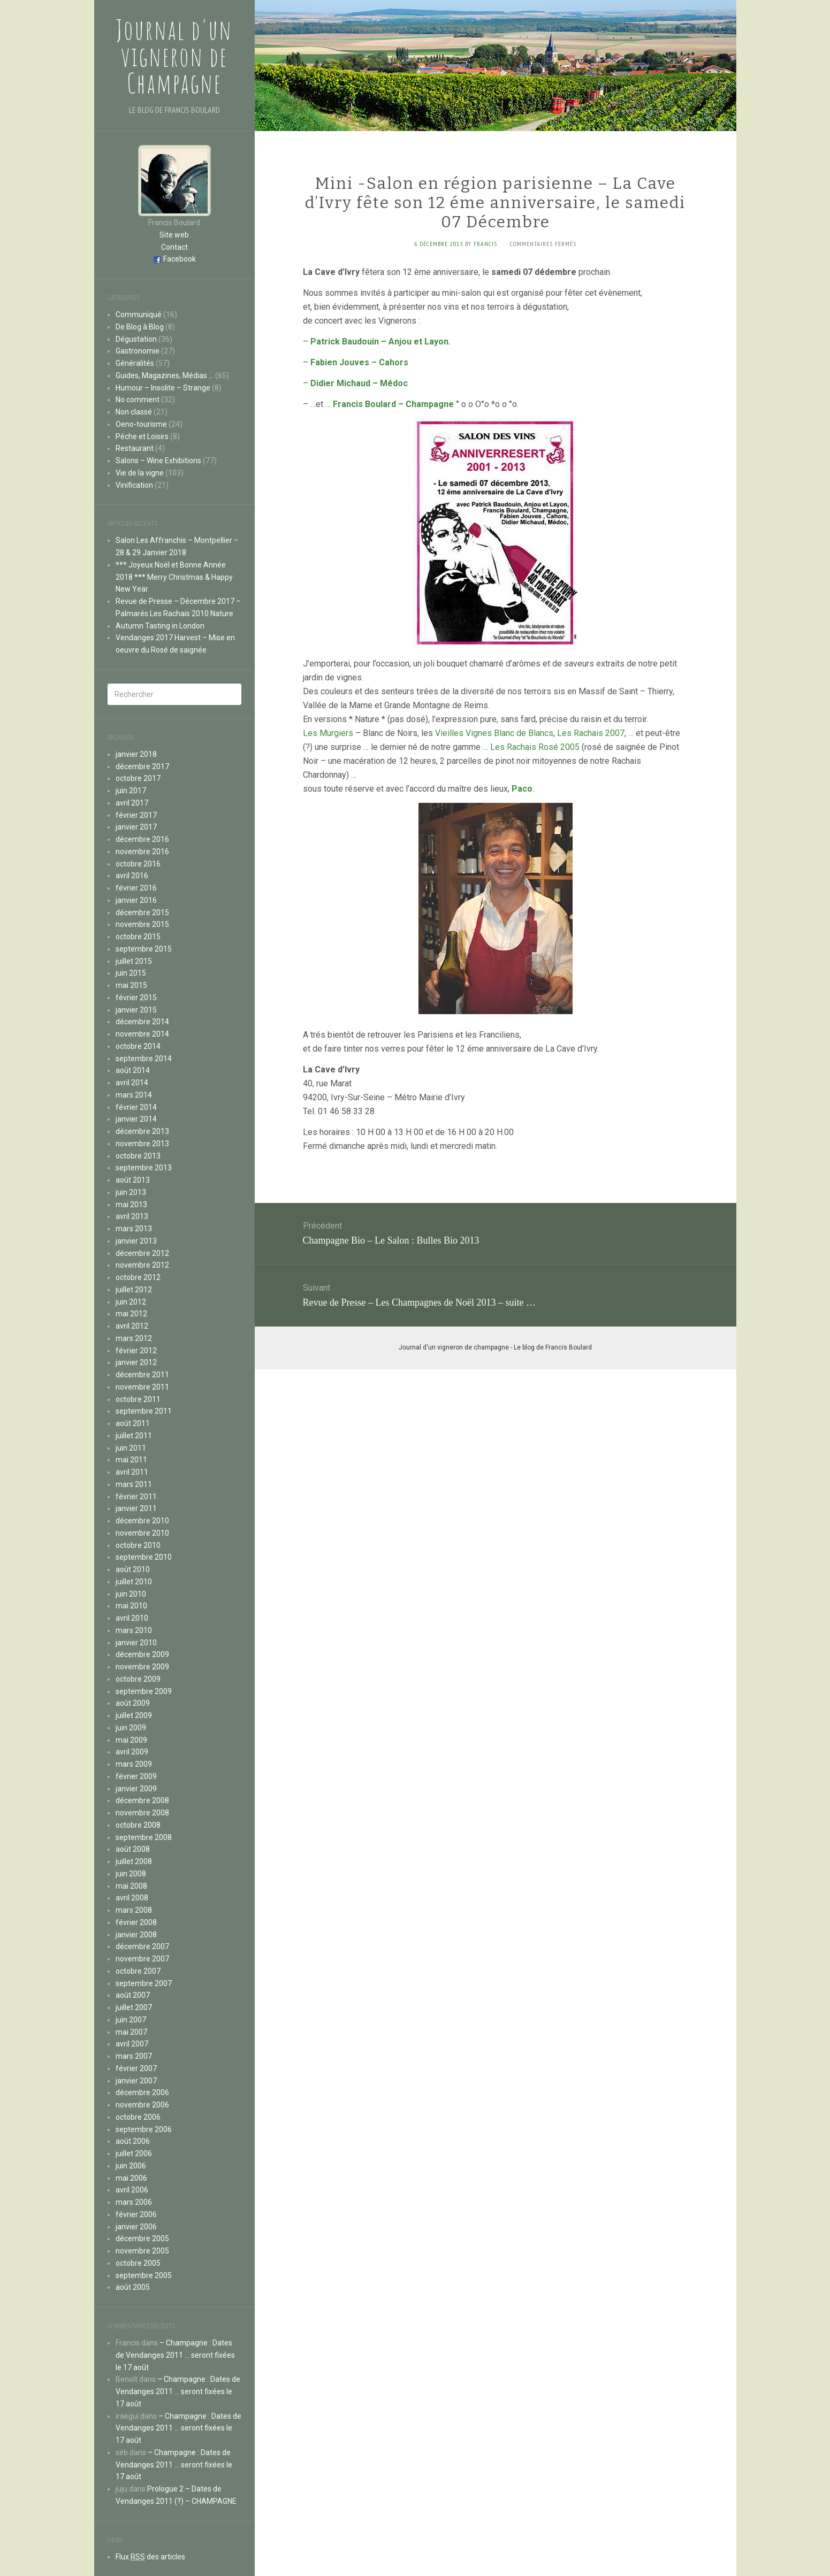 This screenshot has height=2576, width=830. What do you see at coordinates (131, 1594) in the screenshot?
I see `juin 2010` at bounding box center [131, 1594].